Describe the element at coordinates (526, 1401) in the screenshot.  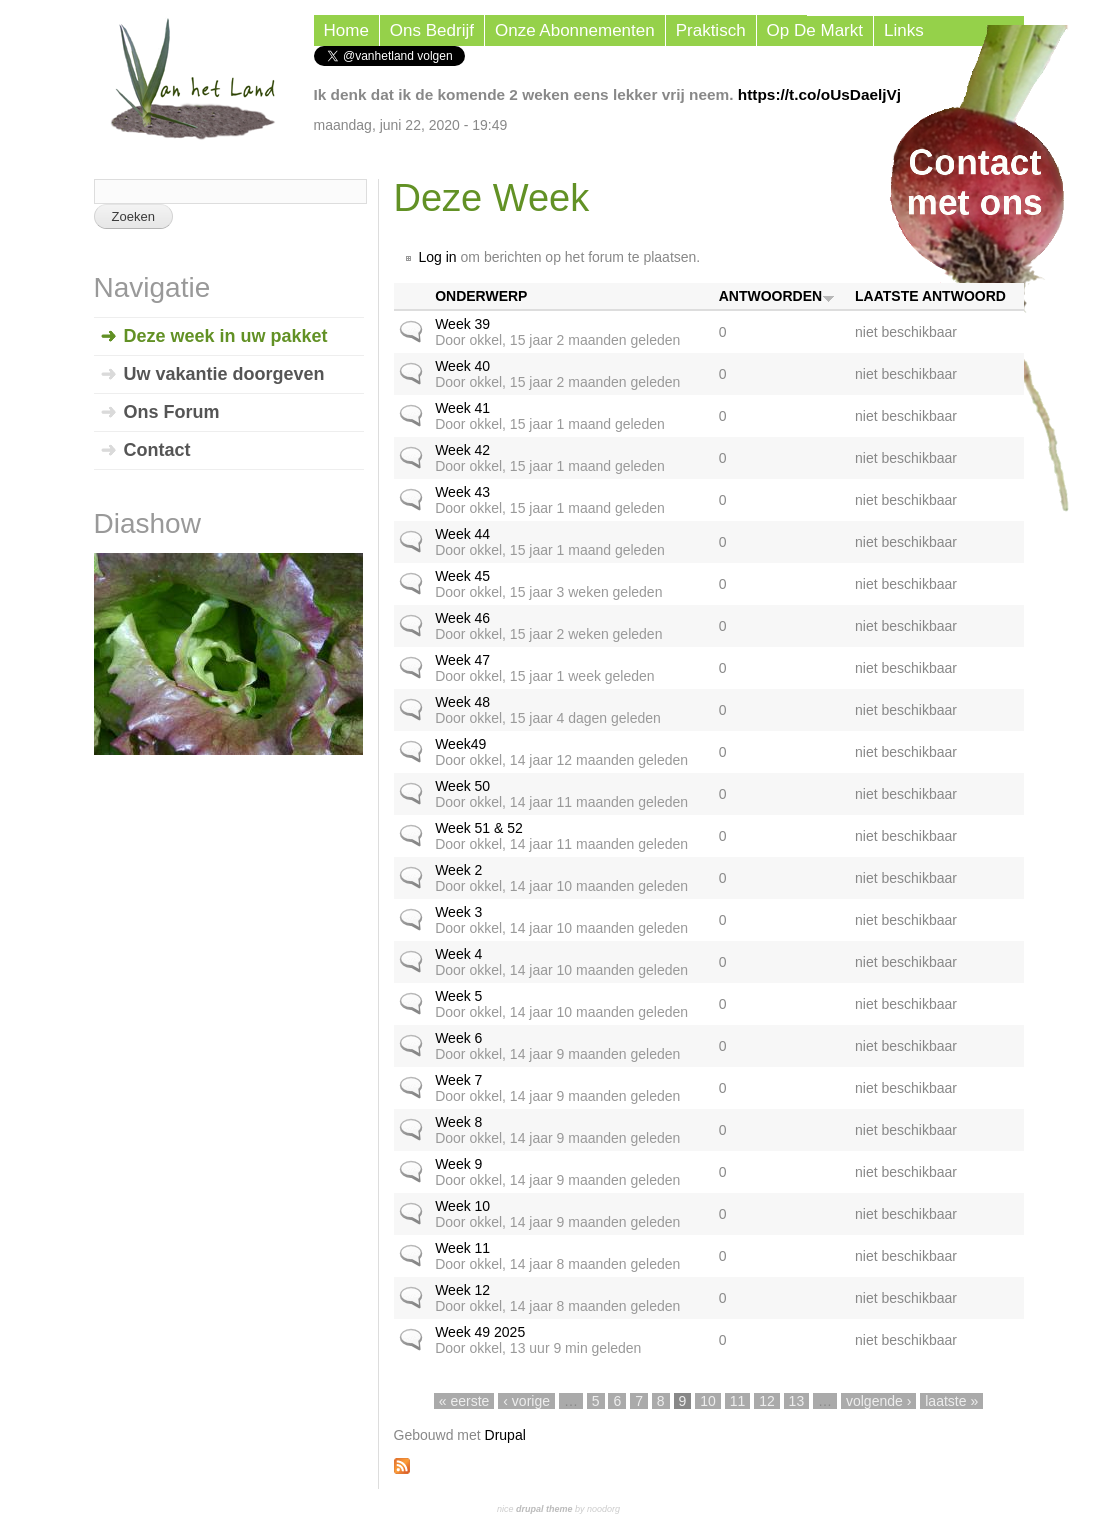
I see `‹ vorige` at that location.